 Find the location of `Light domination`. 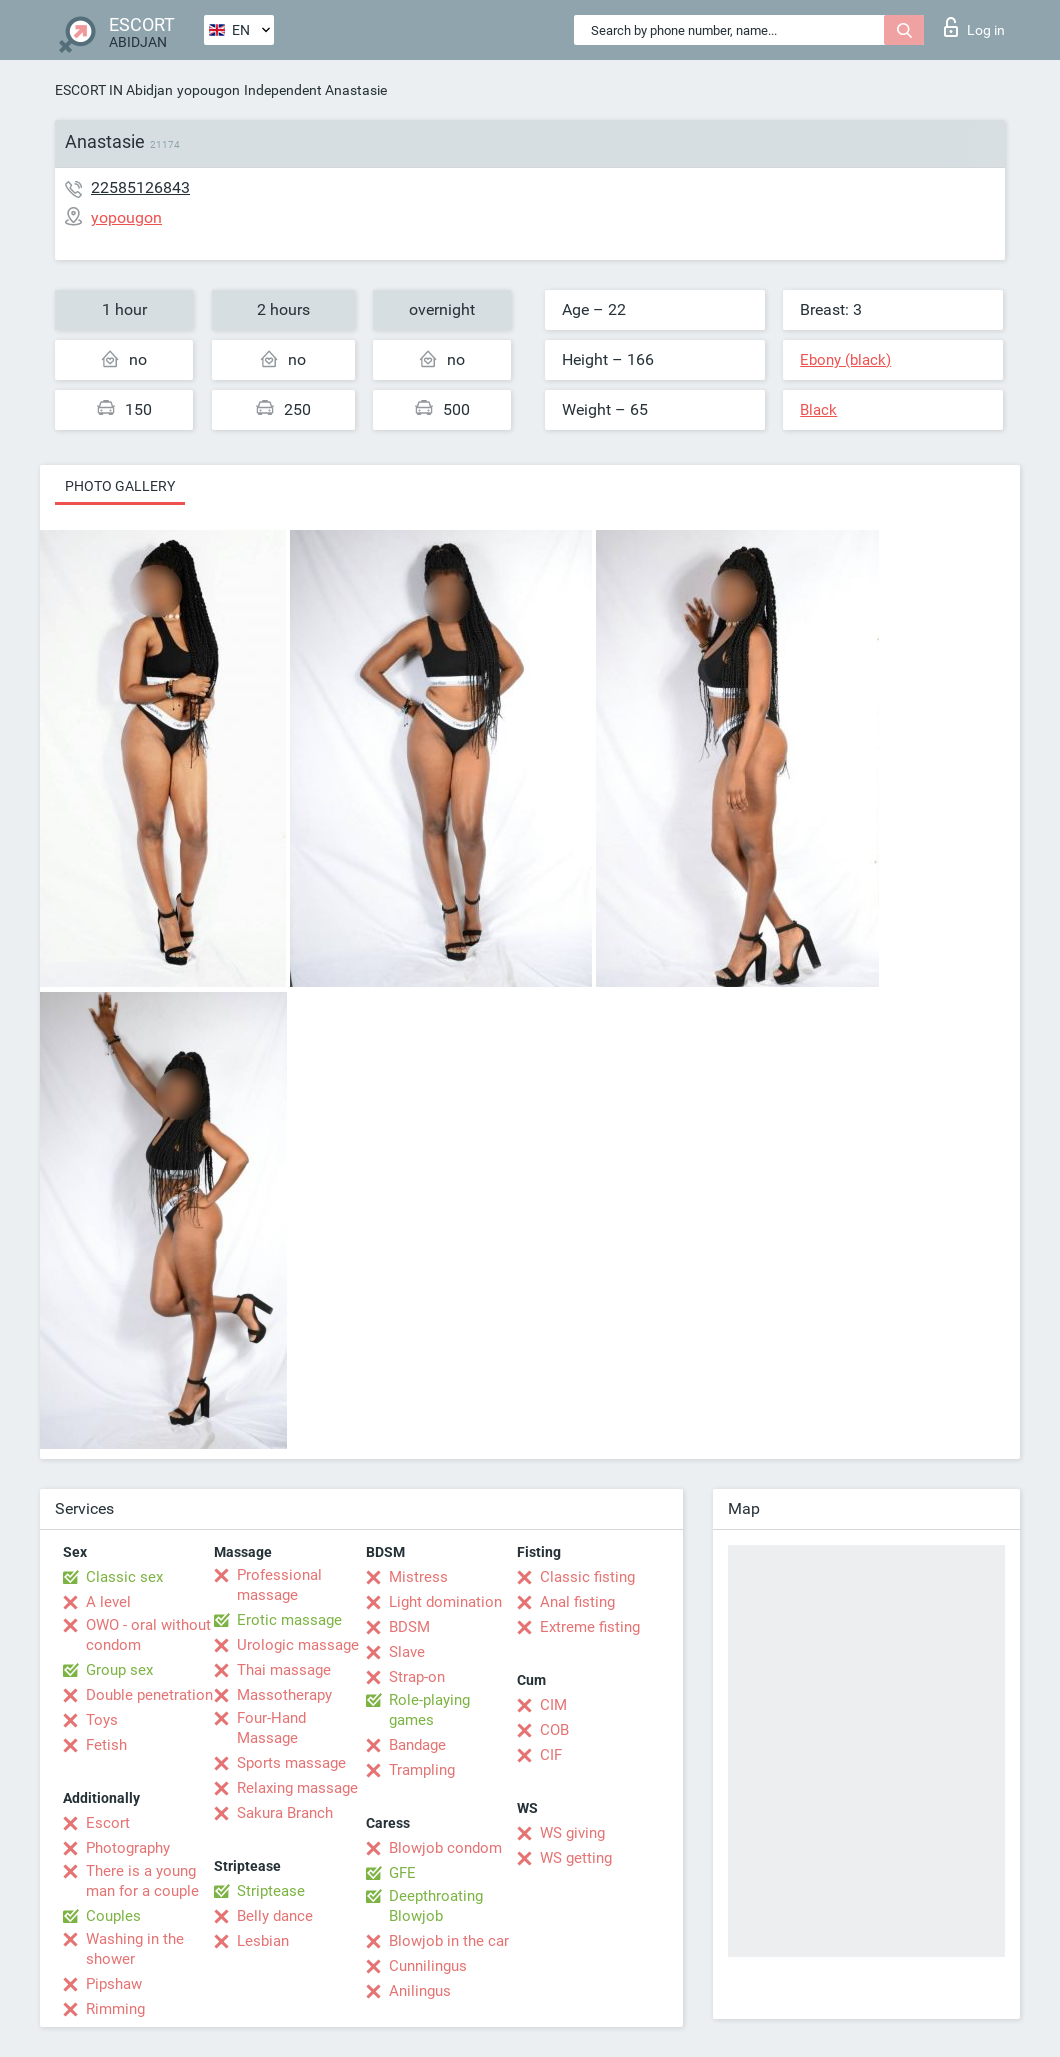

Light domination is located at coordinates (445, 1602).